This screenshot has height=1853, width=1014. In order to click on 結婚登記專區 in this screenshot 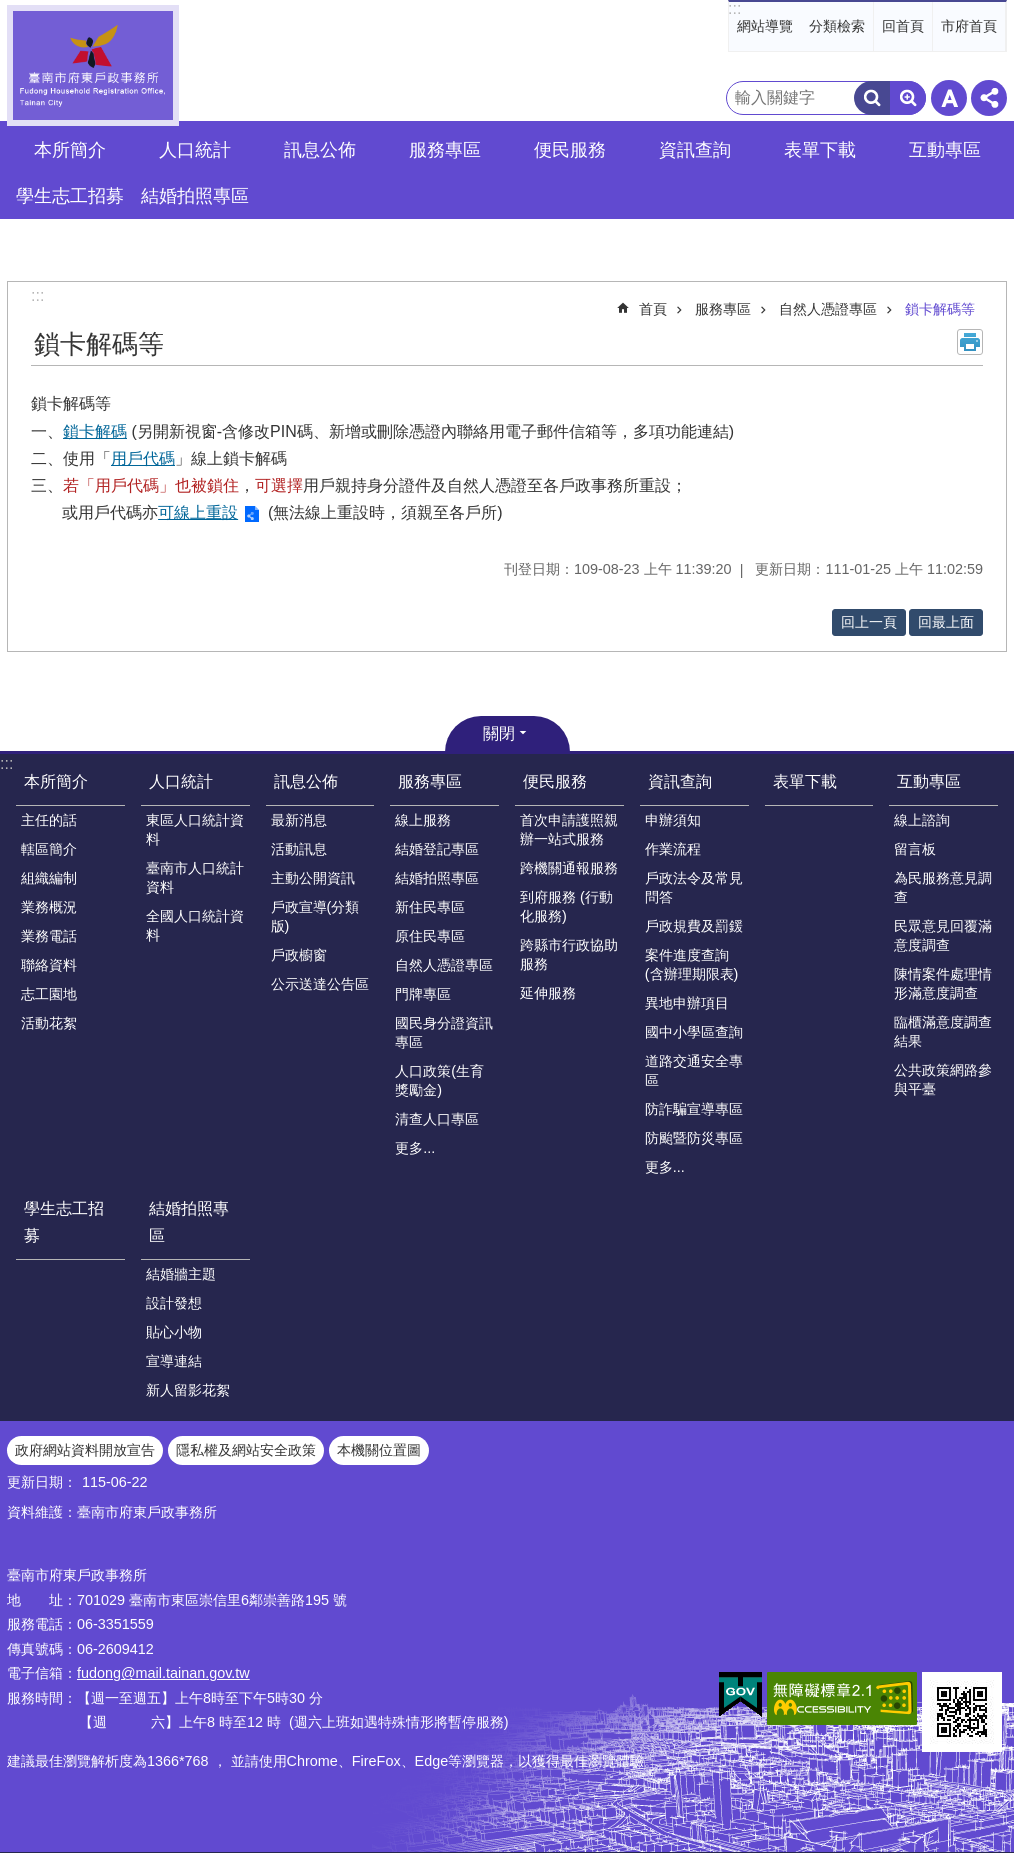, I will do `click(437, 849)`.